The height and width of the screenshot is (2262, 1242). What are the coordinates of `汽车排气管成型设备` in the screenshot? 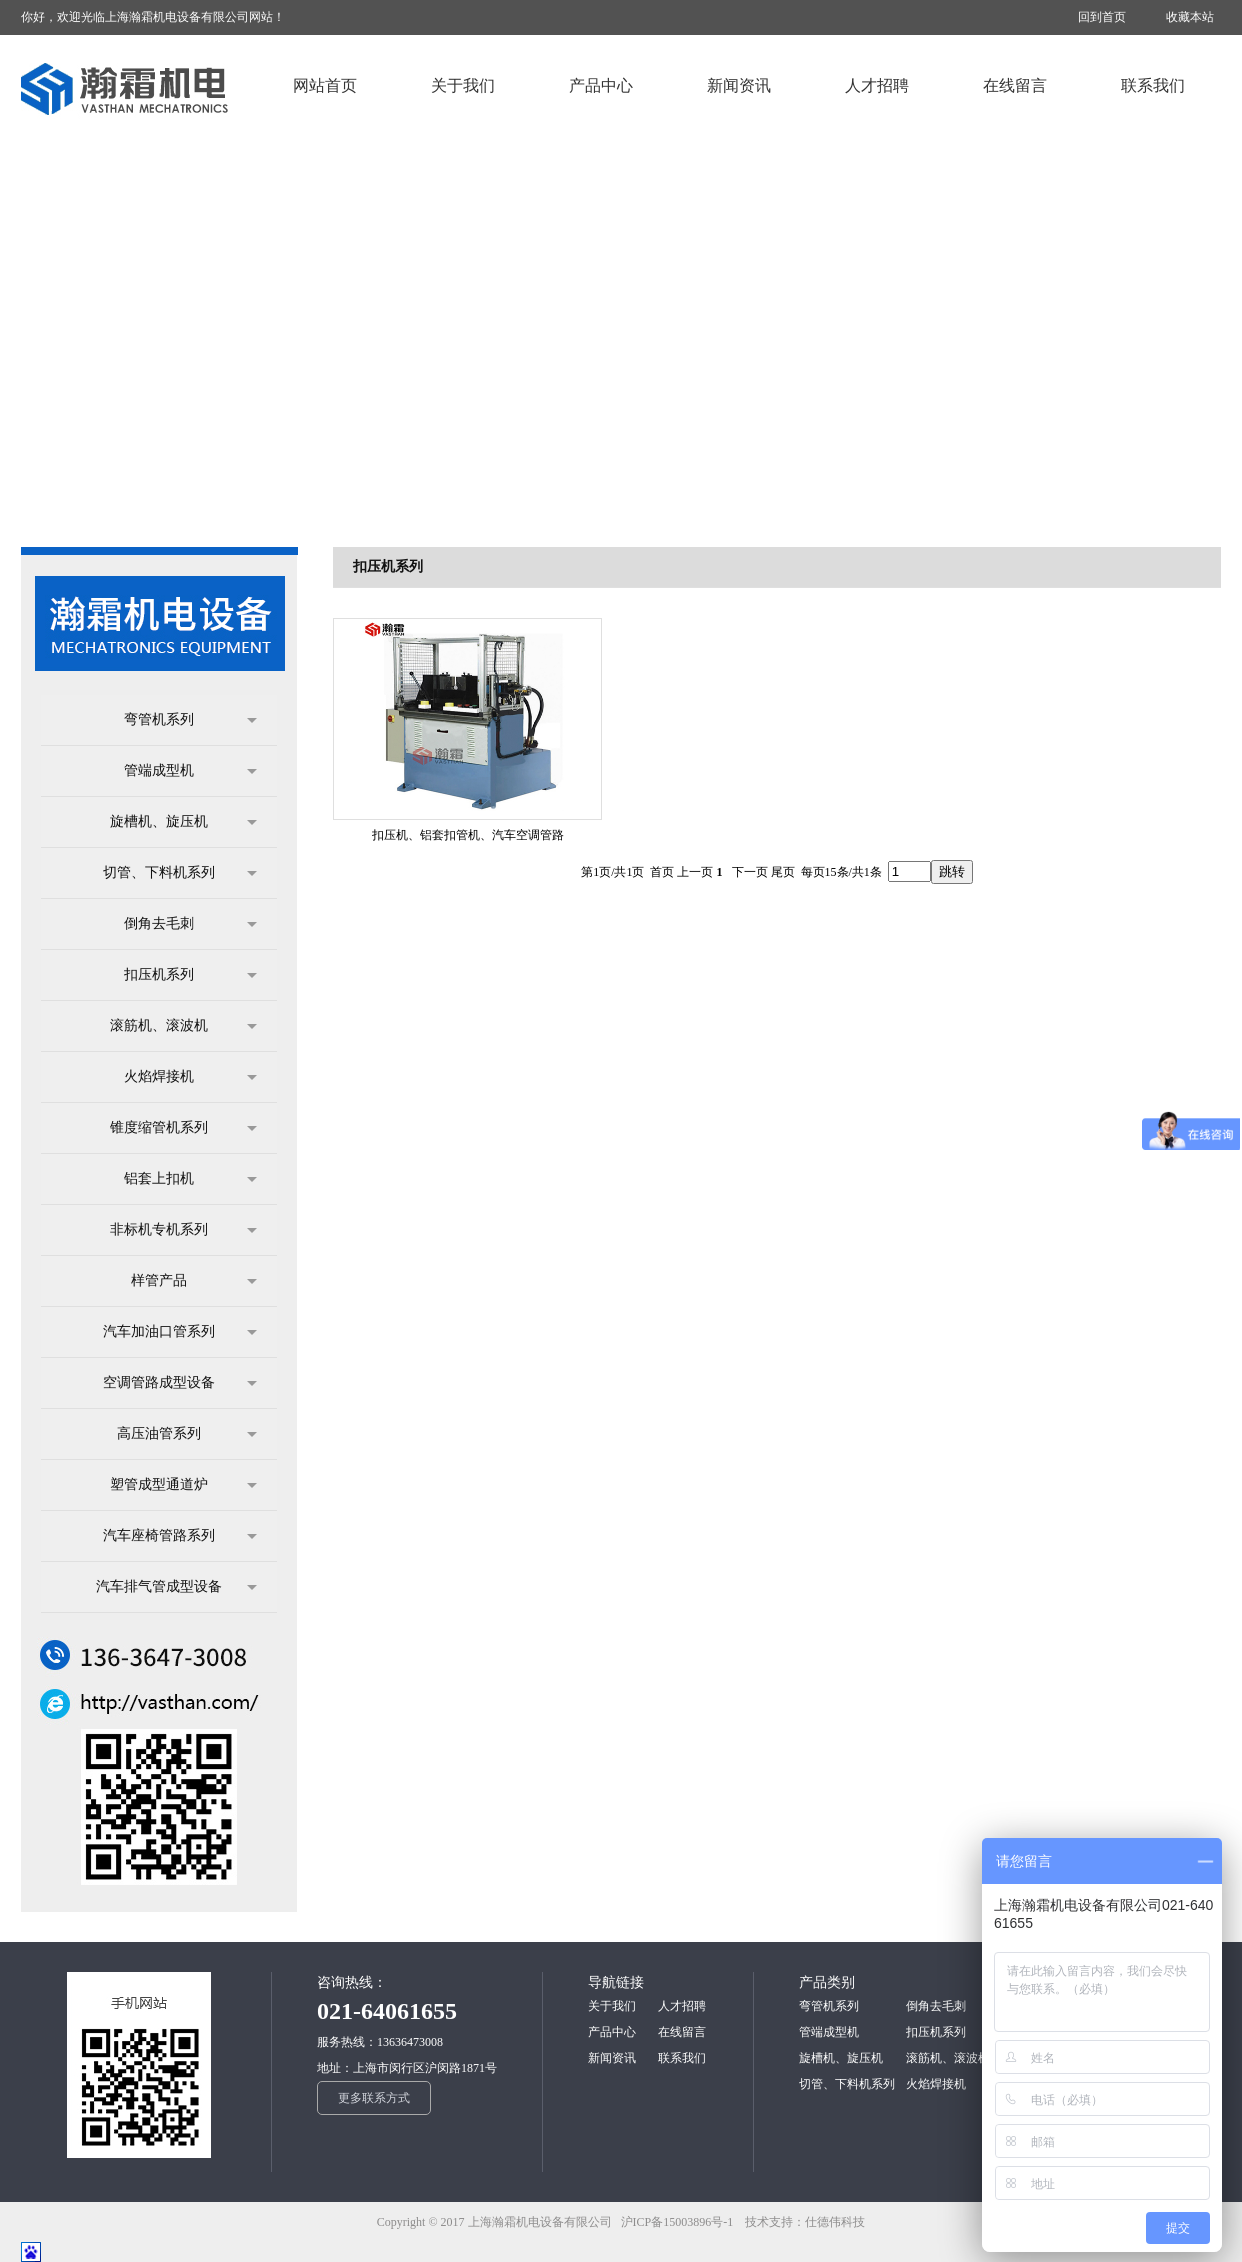 It's located at (176, 1587).